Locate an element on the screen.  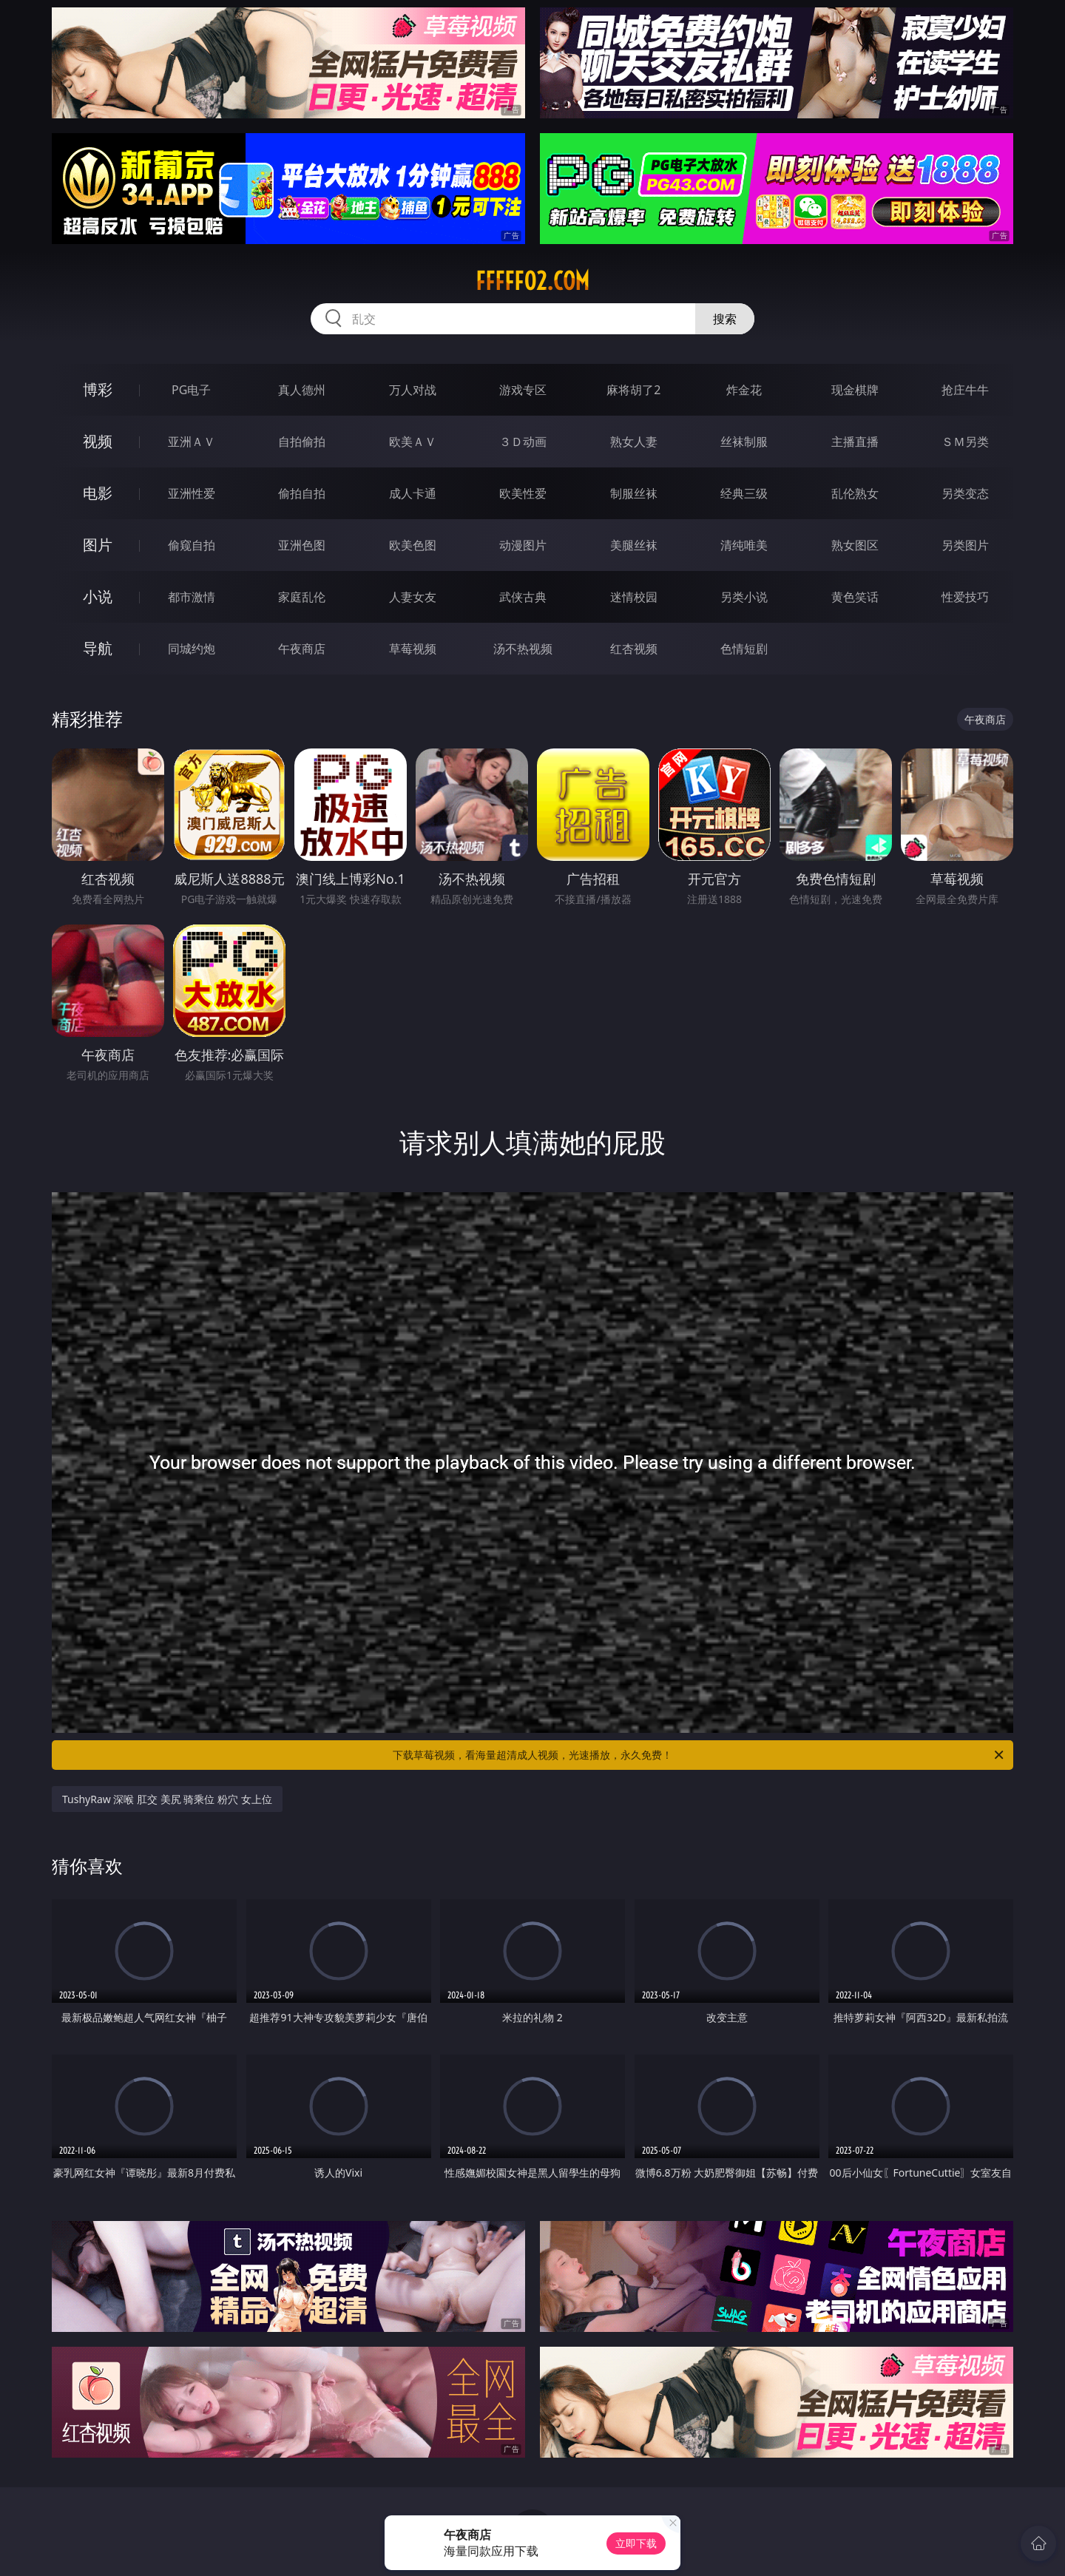
小说 is located at coordinates (97, 596).